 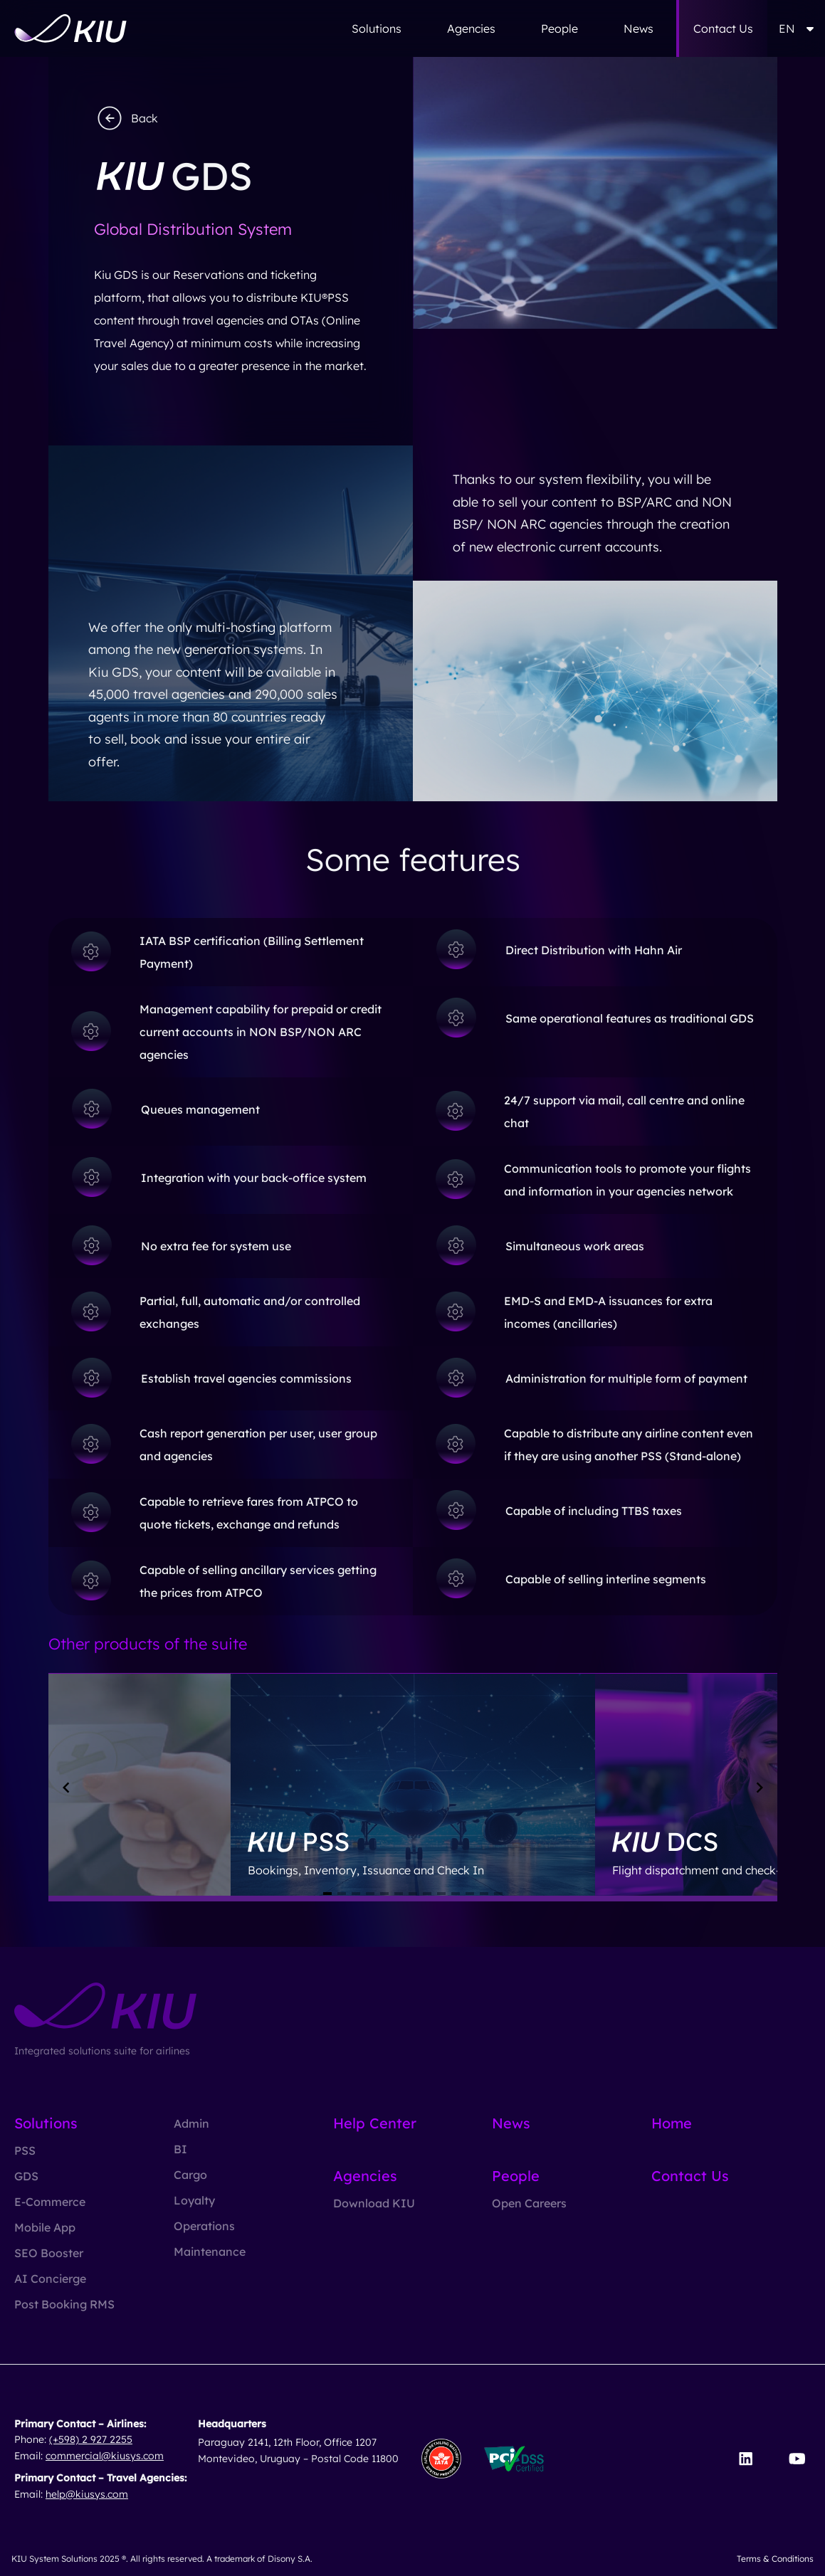 What do you see at coordinates (49, 2202) in the screenshot?
I see `E-Commerce` at bounding box center [49, 2202].